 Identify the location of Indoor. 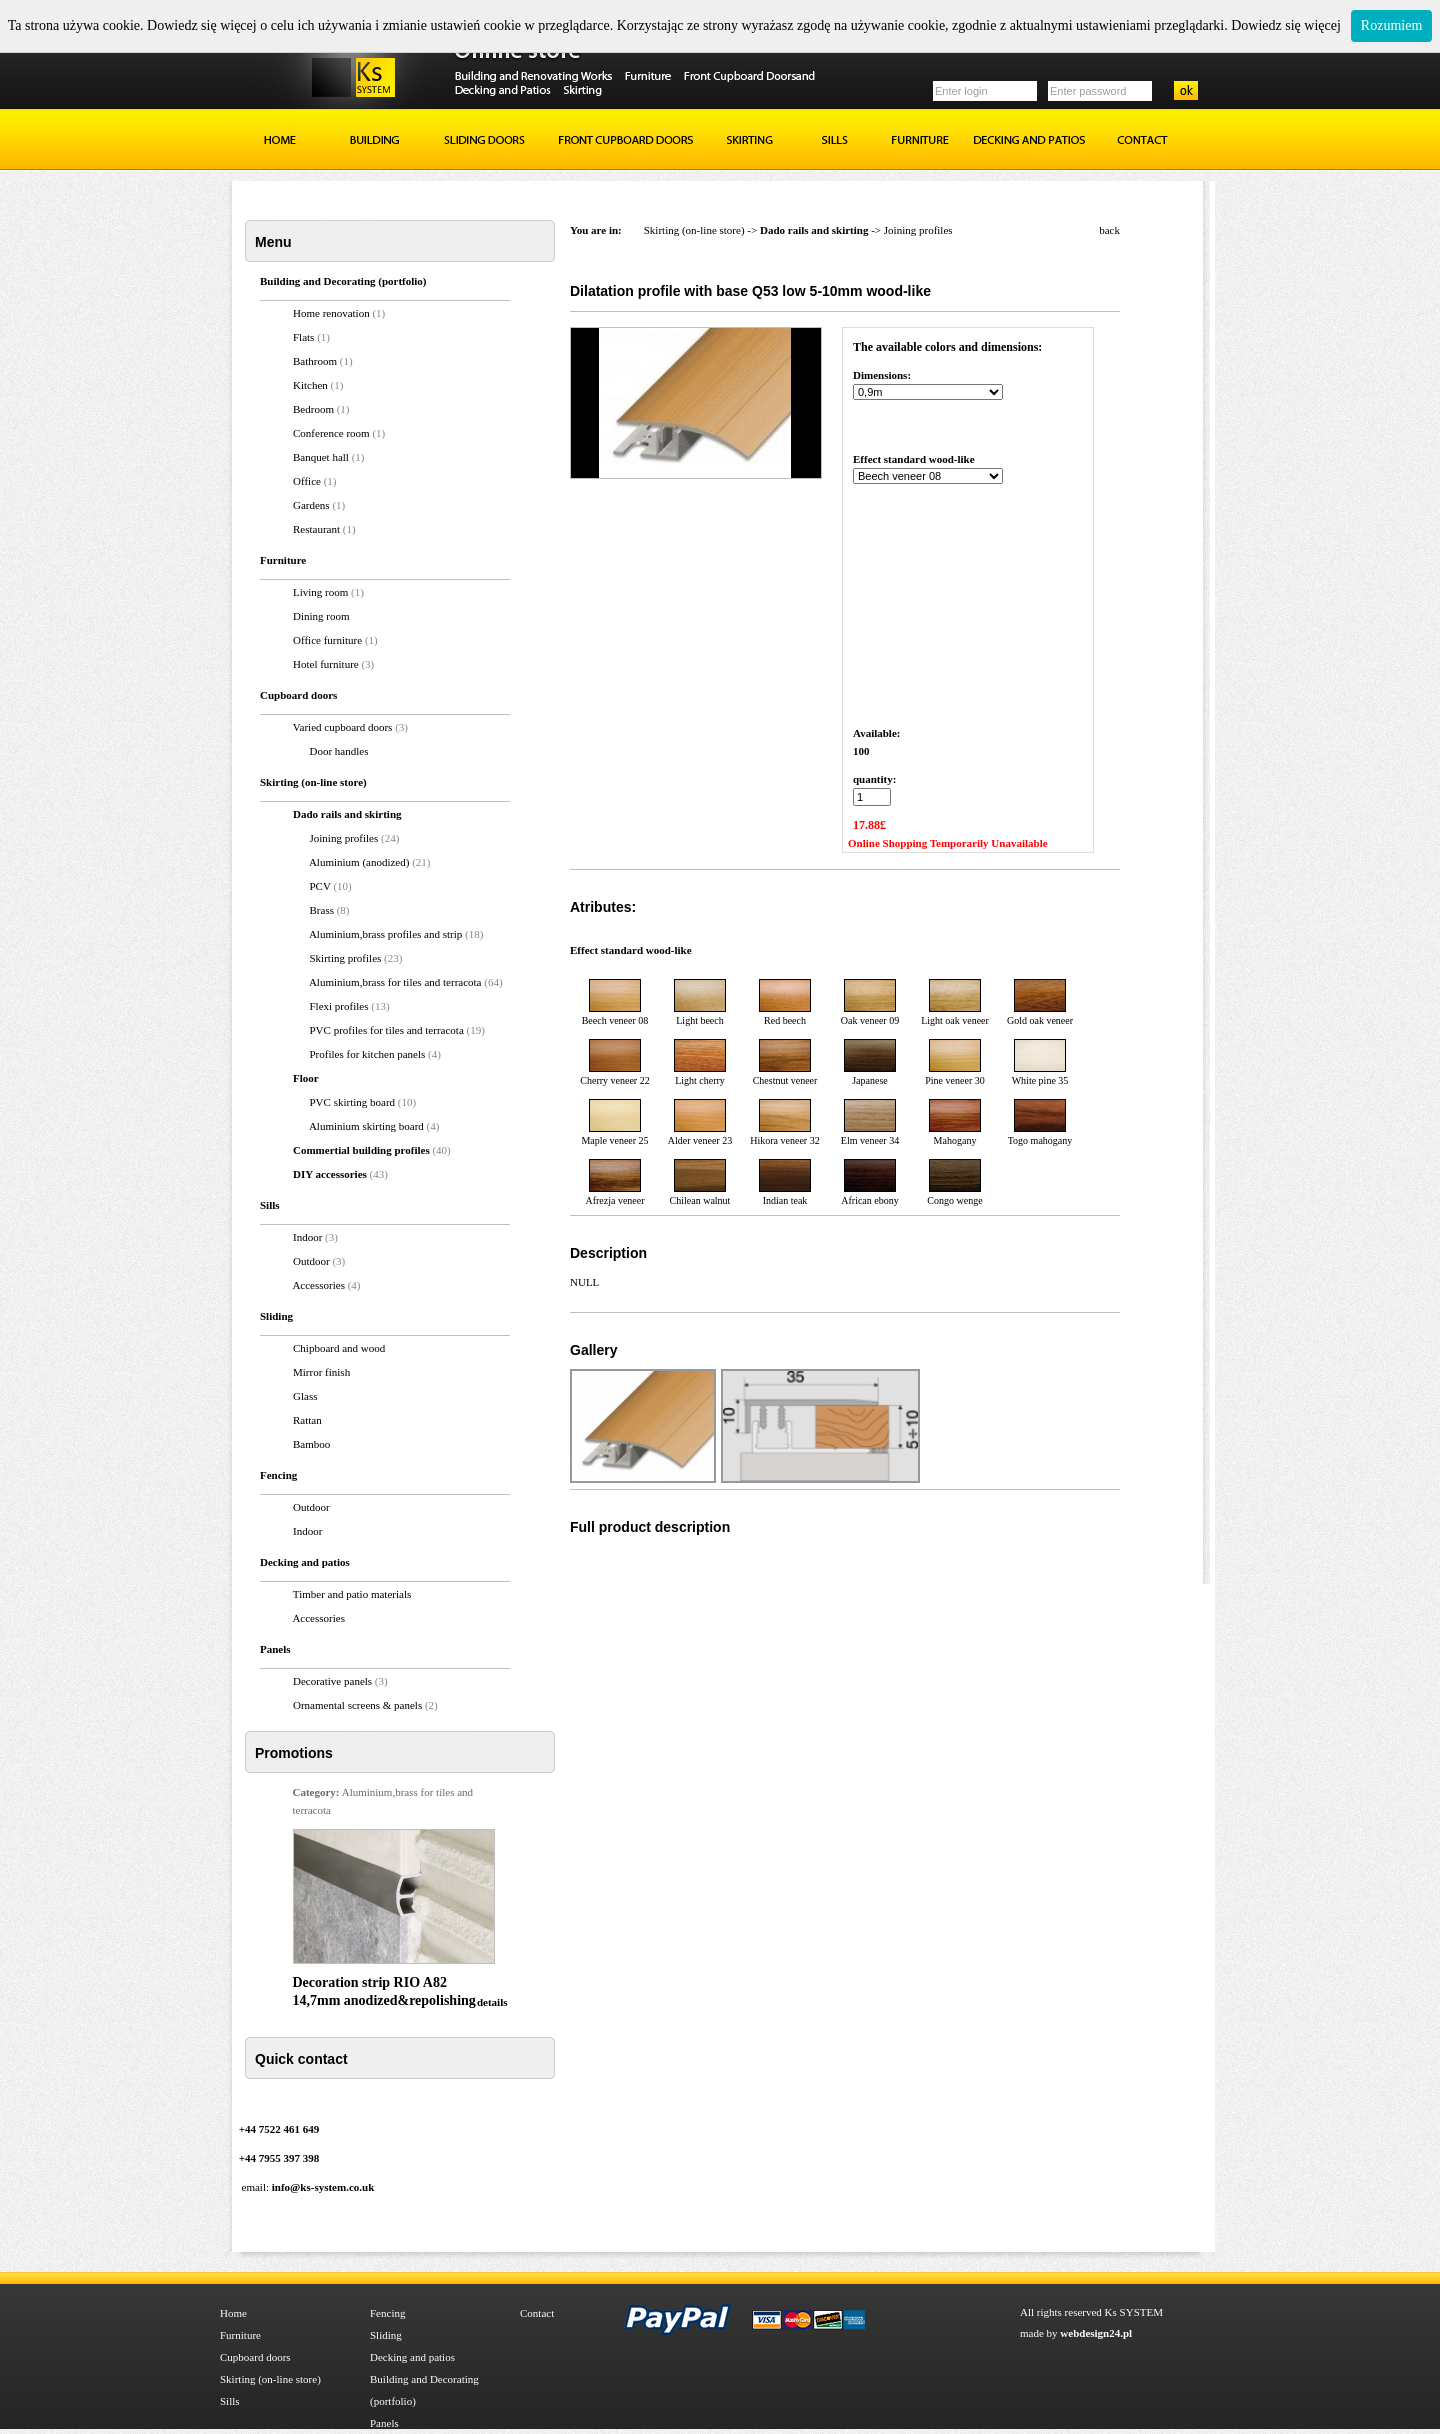
(307, 1237).